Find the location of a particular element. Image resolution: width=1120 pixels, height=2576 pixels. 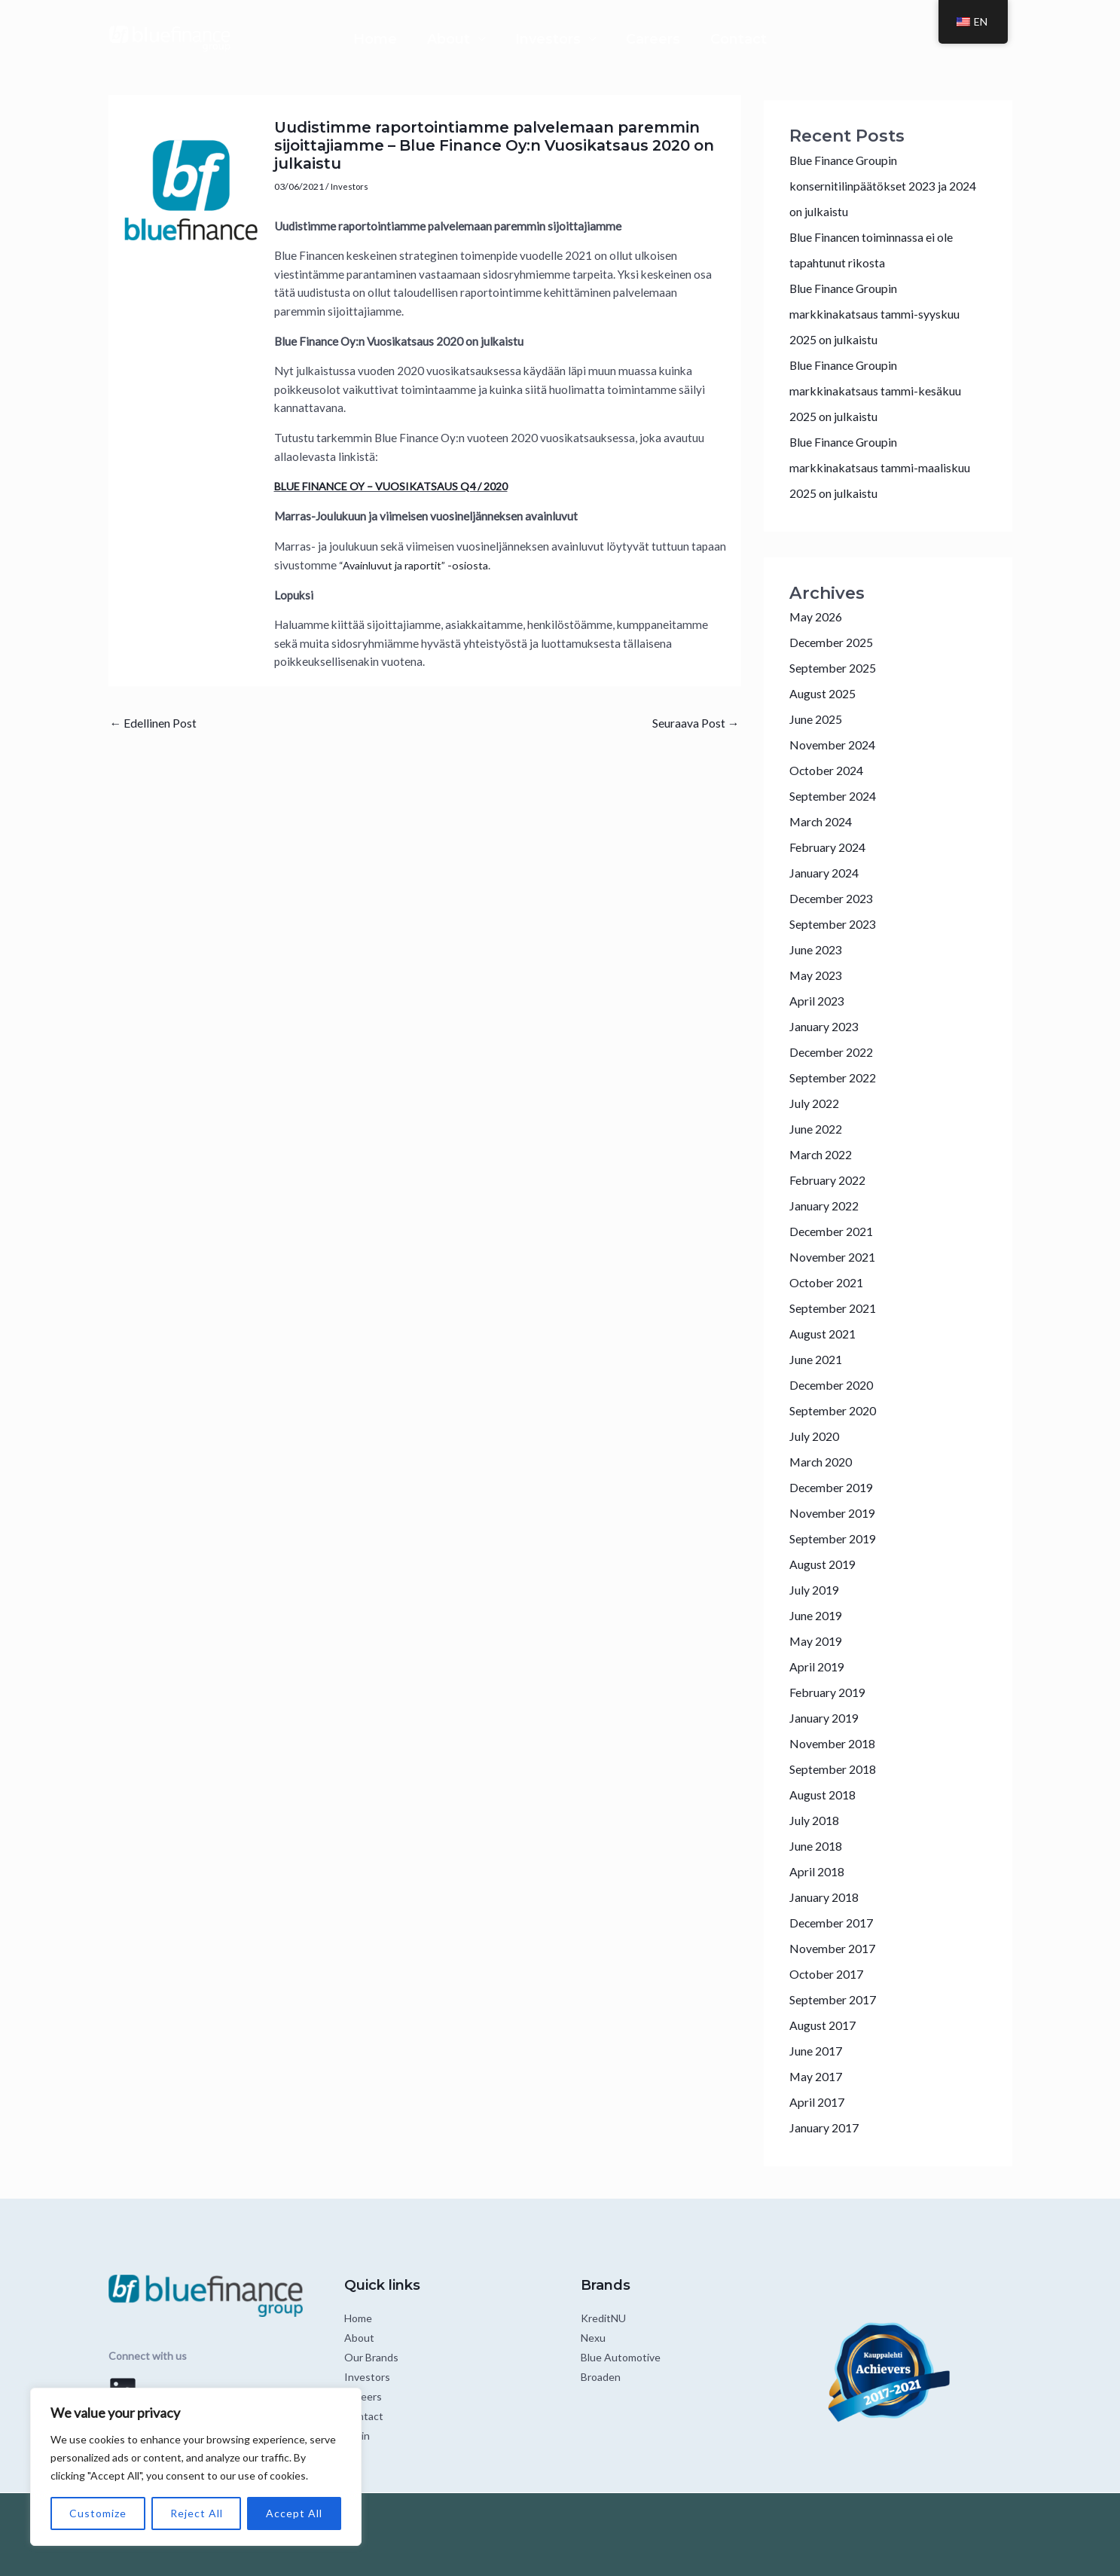

September 2019 is located at coordinates (836, 1538).